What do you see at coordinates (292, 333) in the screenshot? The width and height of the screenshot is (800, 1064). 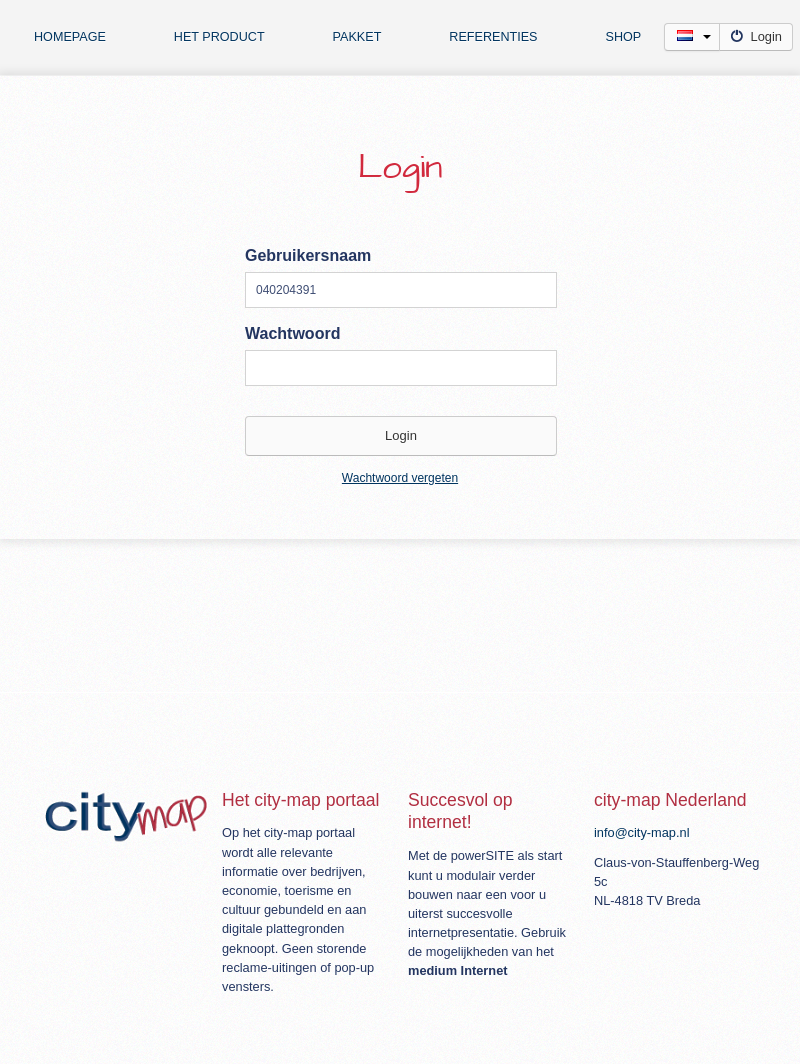 I see `Wachtwoord` at bounding box center [292, 333].